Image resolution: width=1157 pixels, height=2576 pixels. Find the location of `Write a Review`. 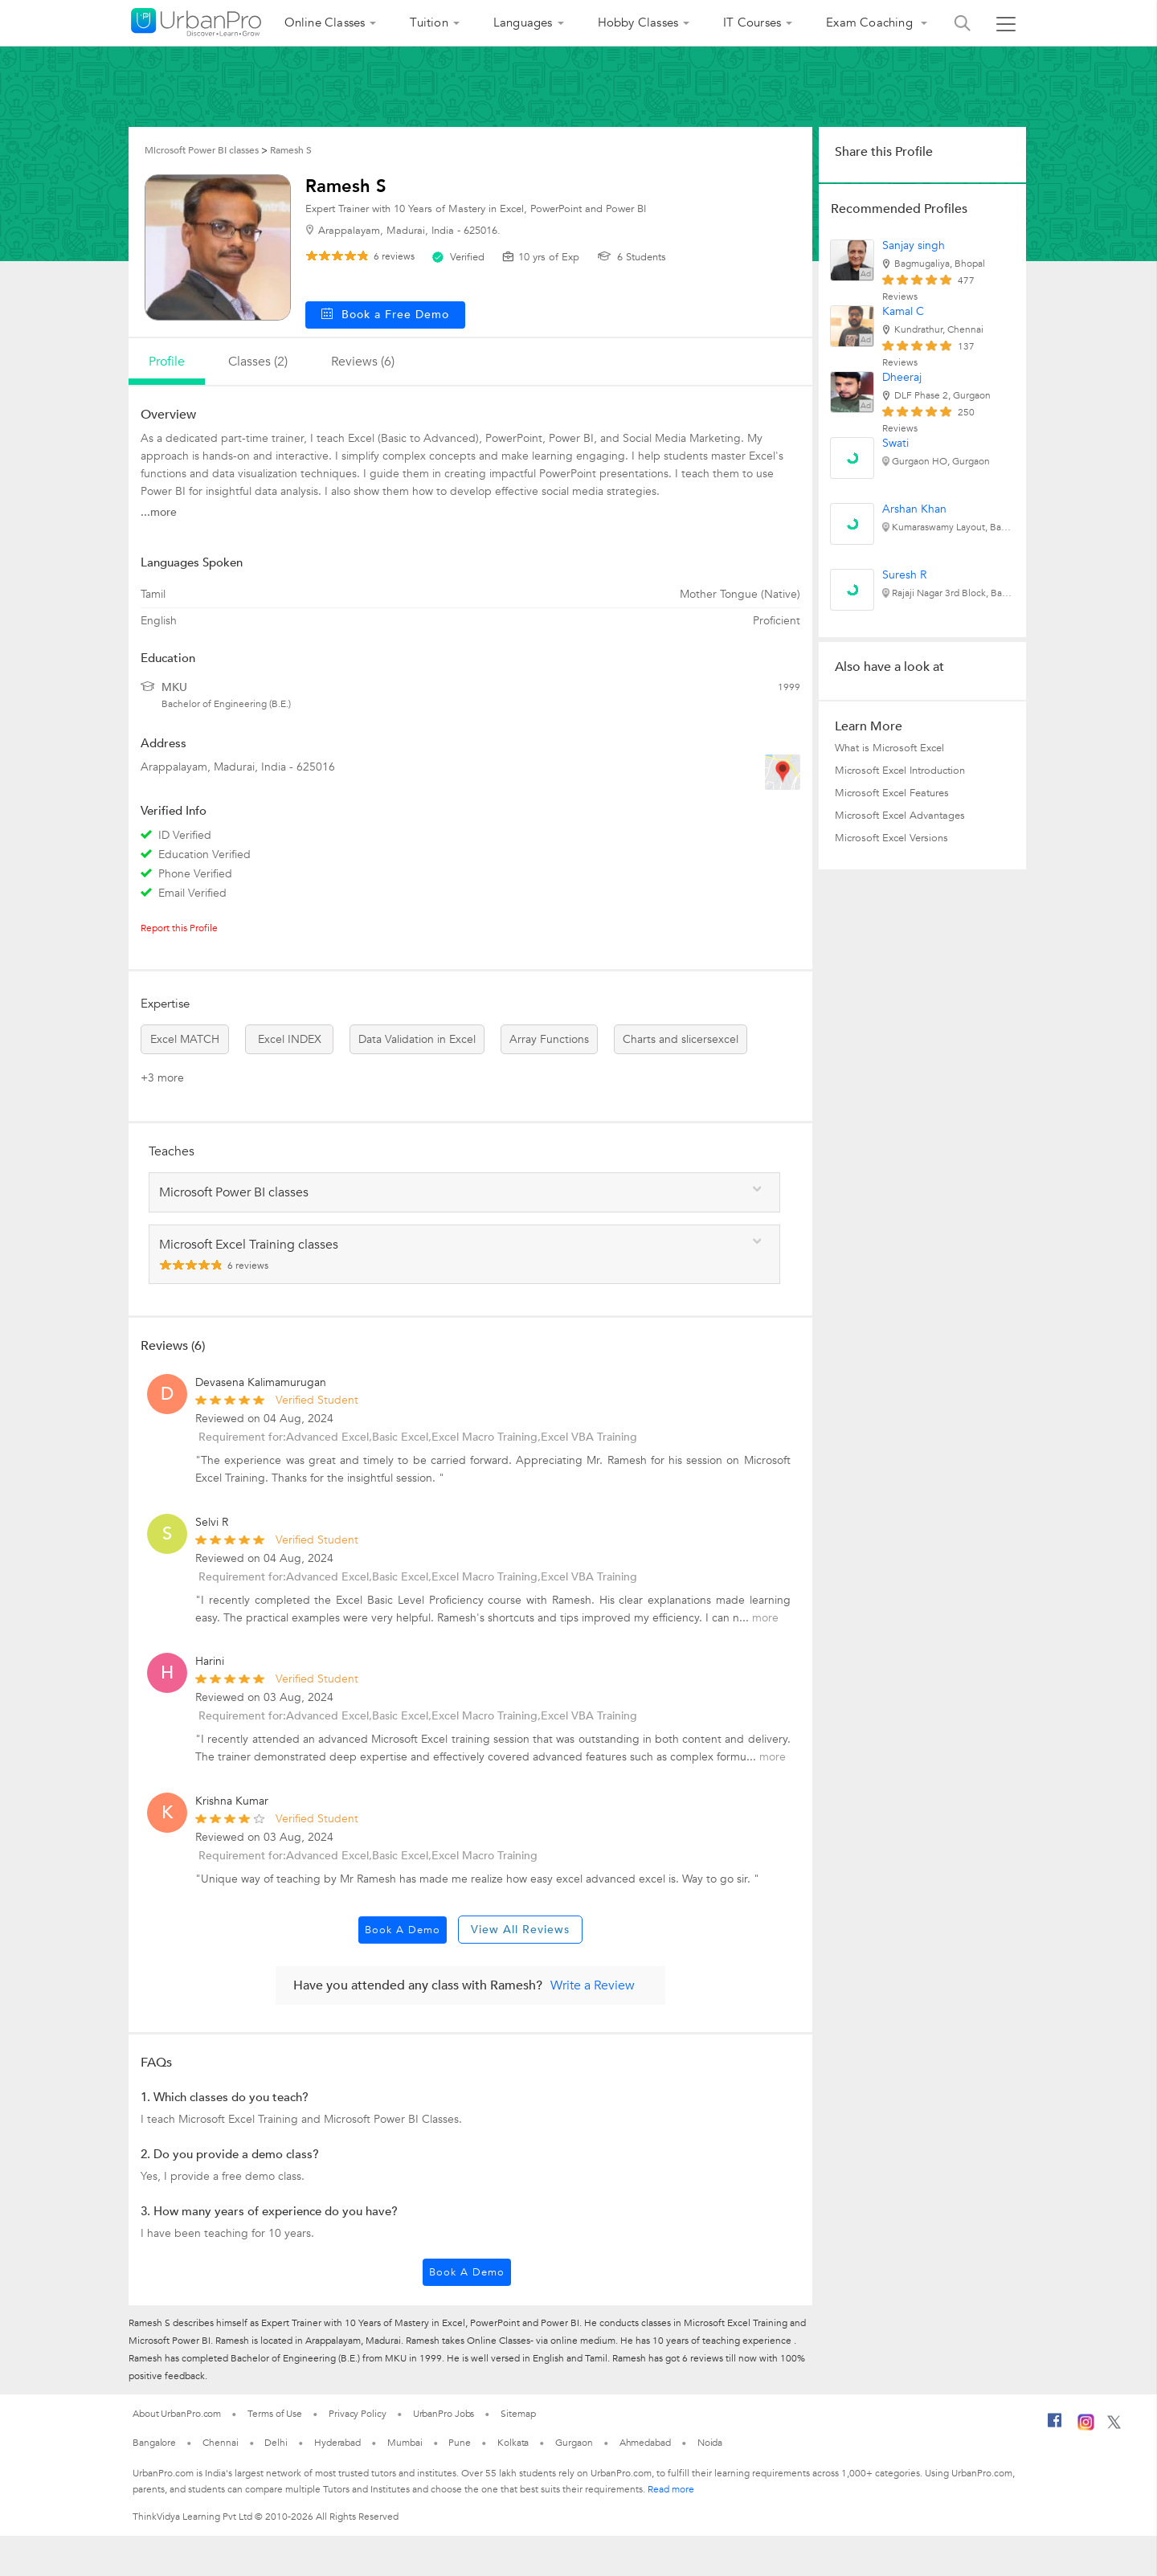

Write a Review is located at coordinates (592, 1985).